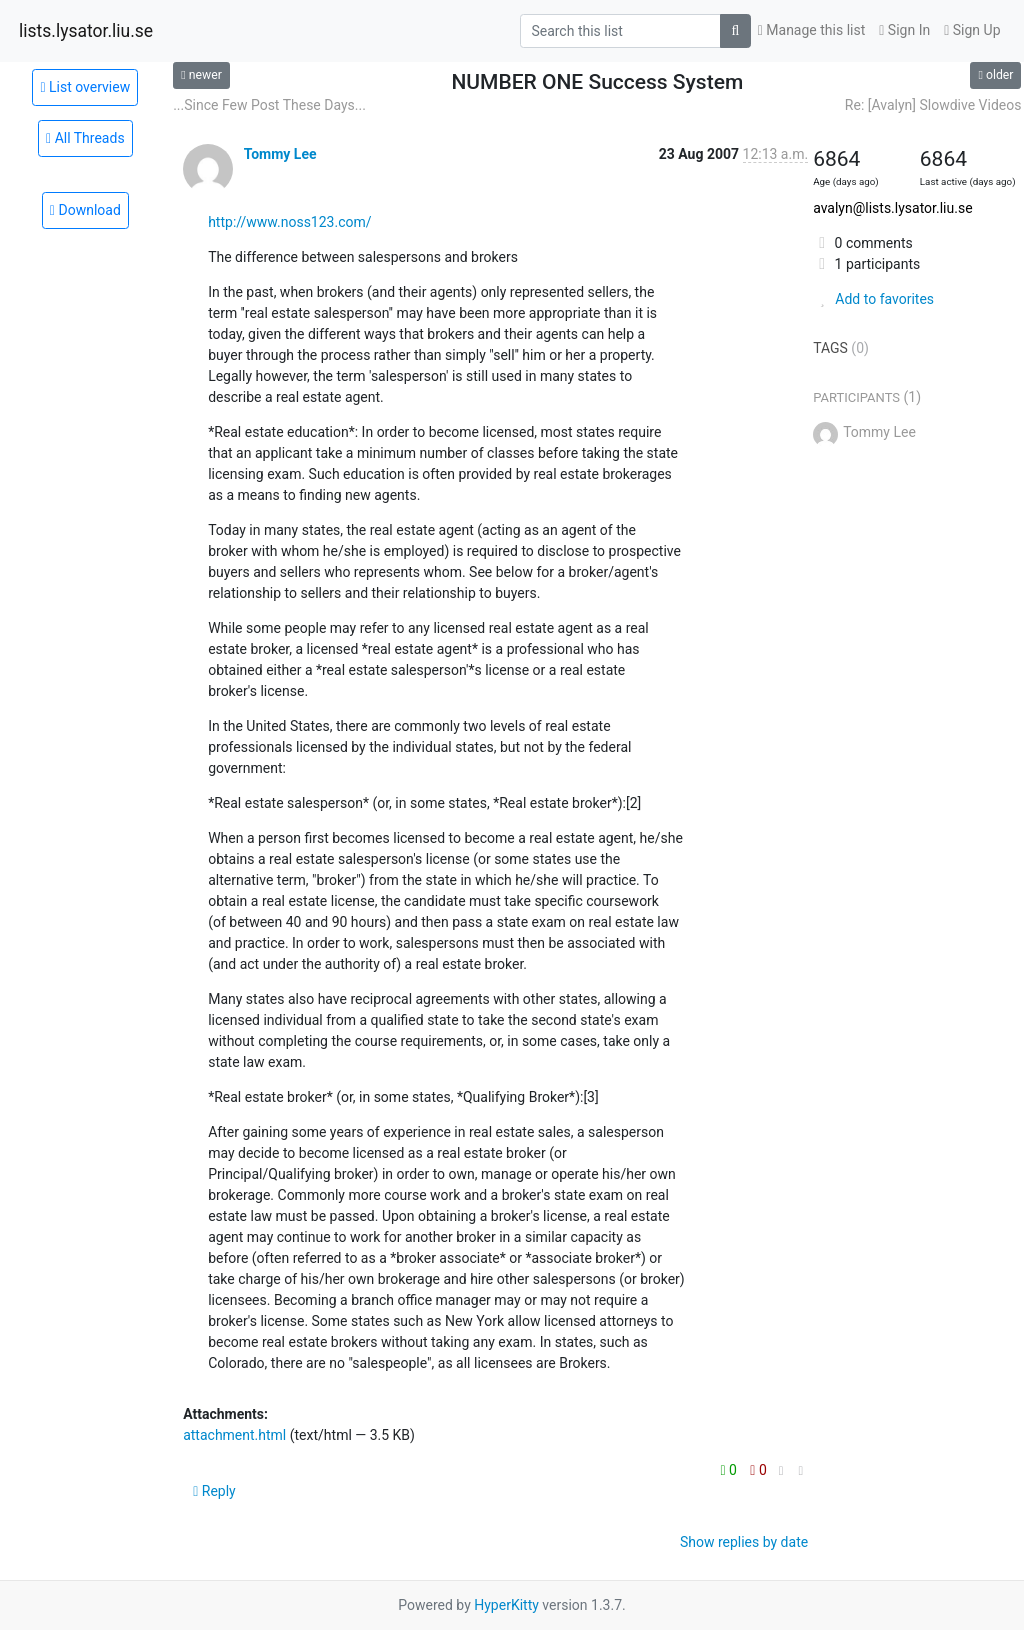 The width and height of the screenshot is (1024, 1630). Describe the element at coordinates (744, 1542) in the screenshot. I see `Show replies by date` at that location.